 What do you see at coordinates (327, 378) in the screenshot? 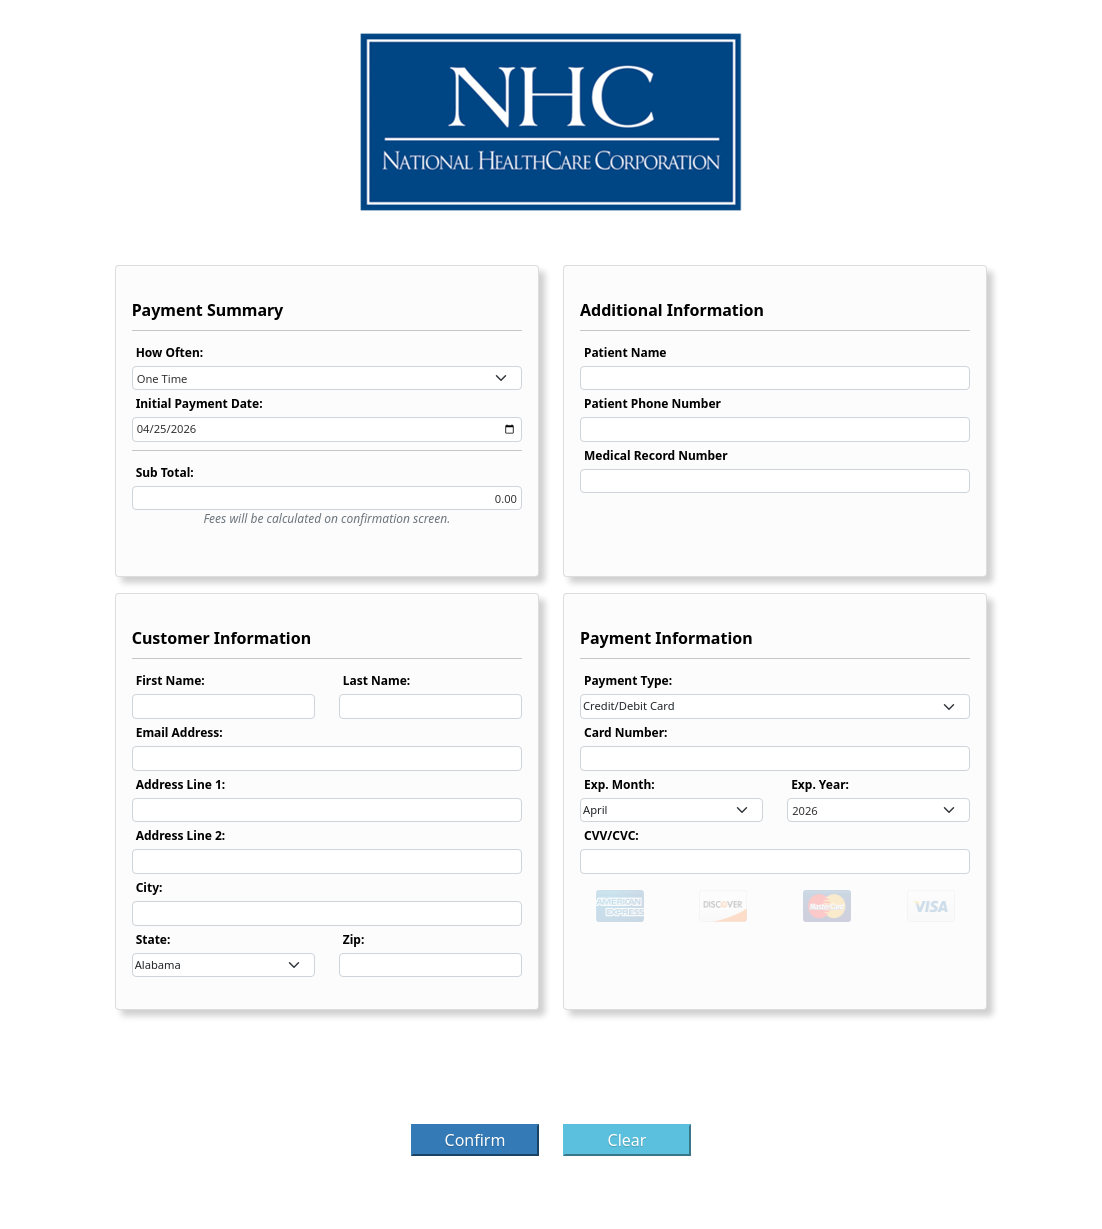
I see `[combobox]` at bounding box center [327, 378].